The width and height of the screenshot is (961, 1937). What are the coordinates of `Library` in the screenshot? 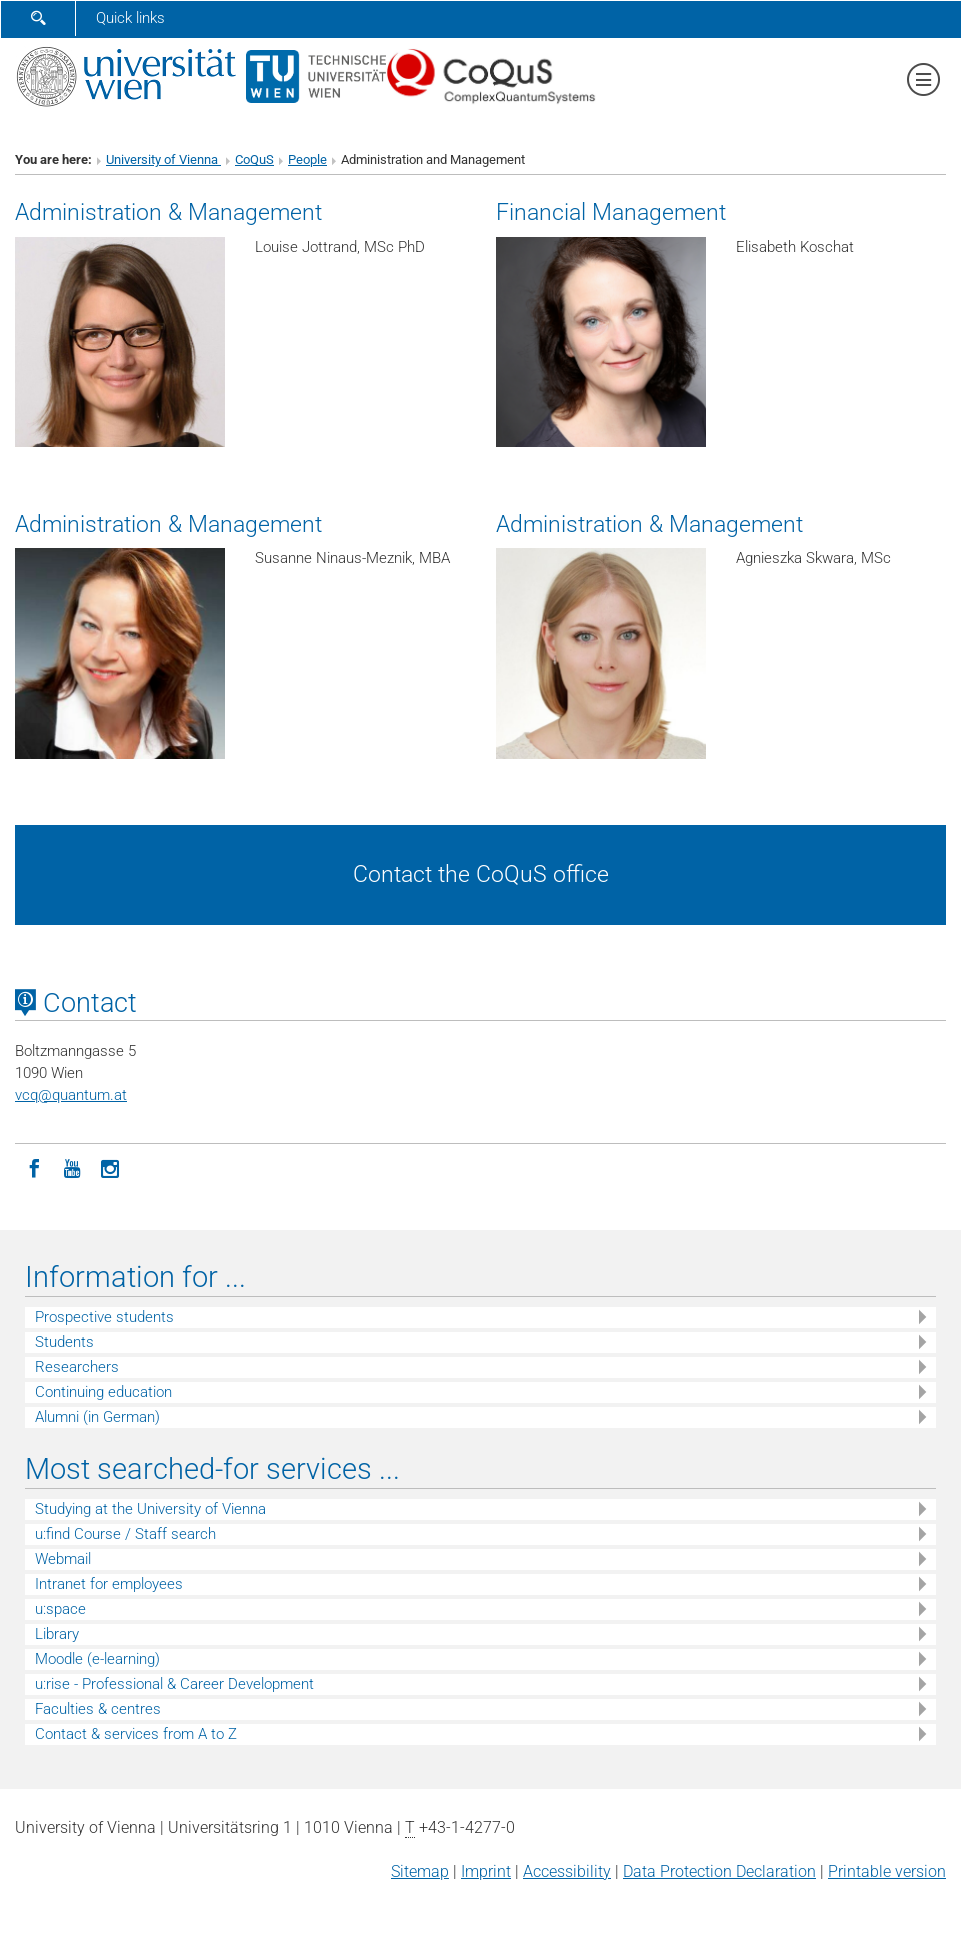 It's located at (57, 1634).